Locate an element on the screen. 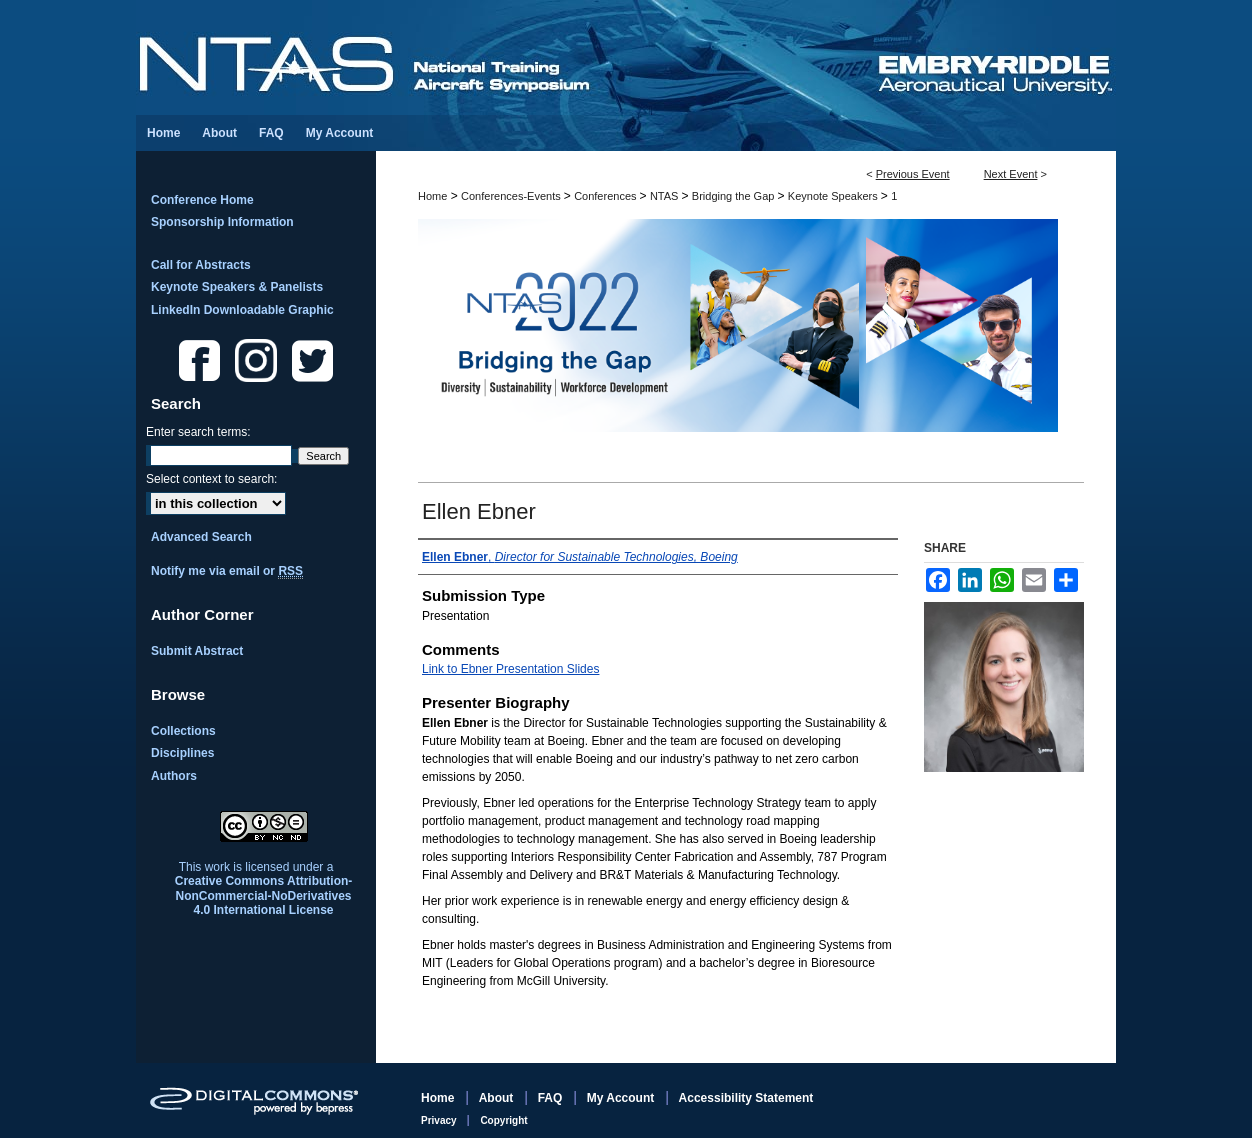 The image size is (1252, 1138). FAQ is located at coordinates (552, 1098).